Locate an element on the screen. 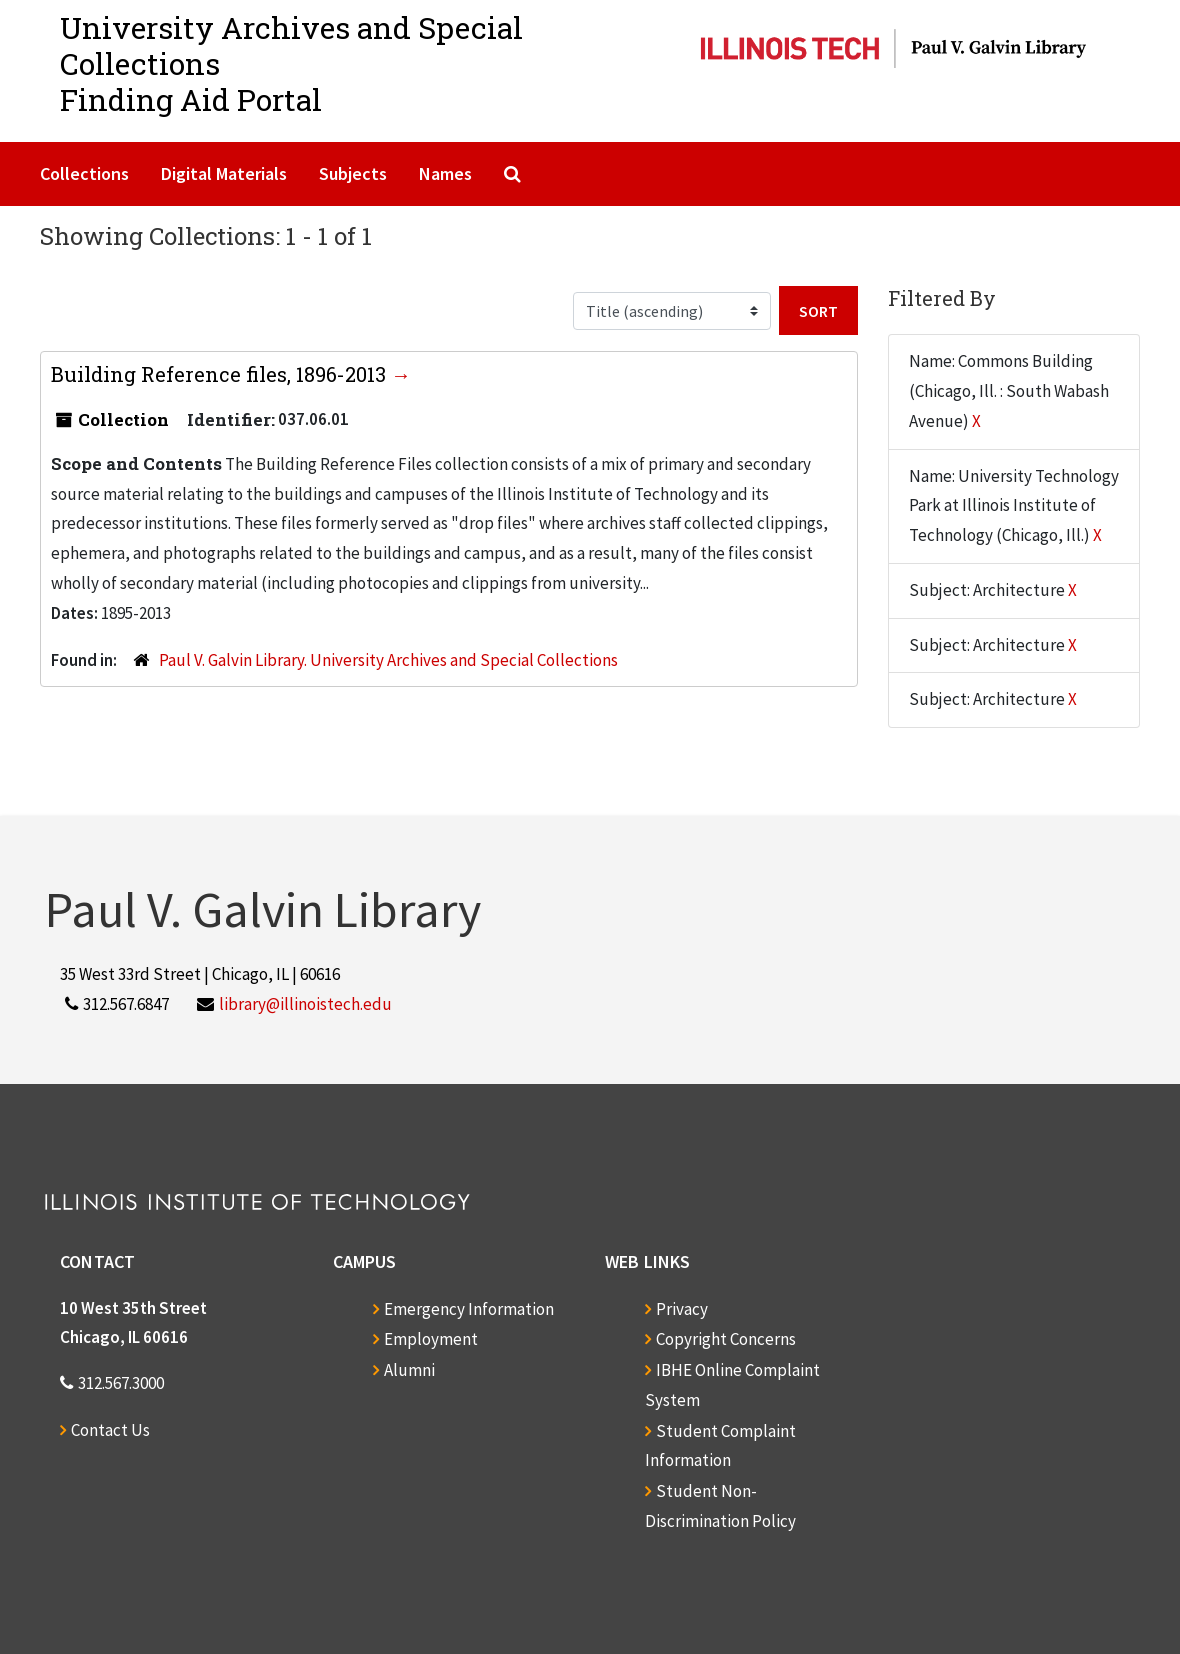 This screenshot has width=1180, height=1654. Employment is located at coordinates (431, 1339).